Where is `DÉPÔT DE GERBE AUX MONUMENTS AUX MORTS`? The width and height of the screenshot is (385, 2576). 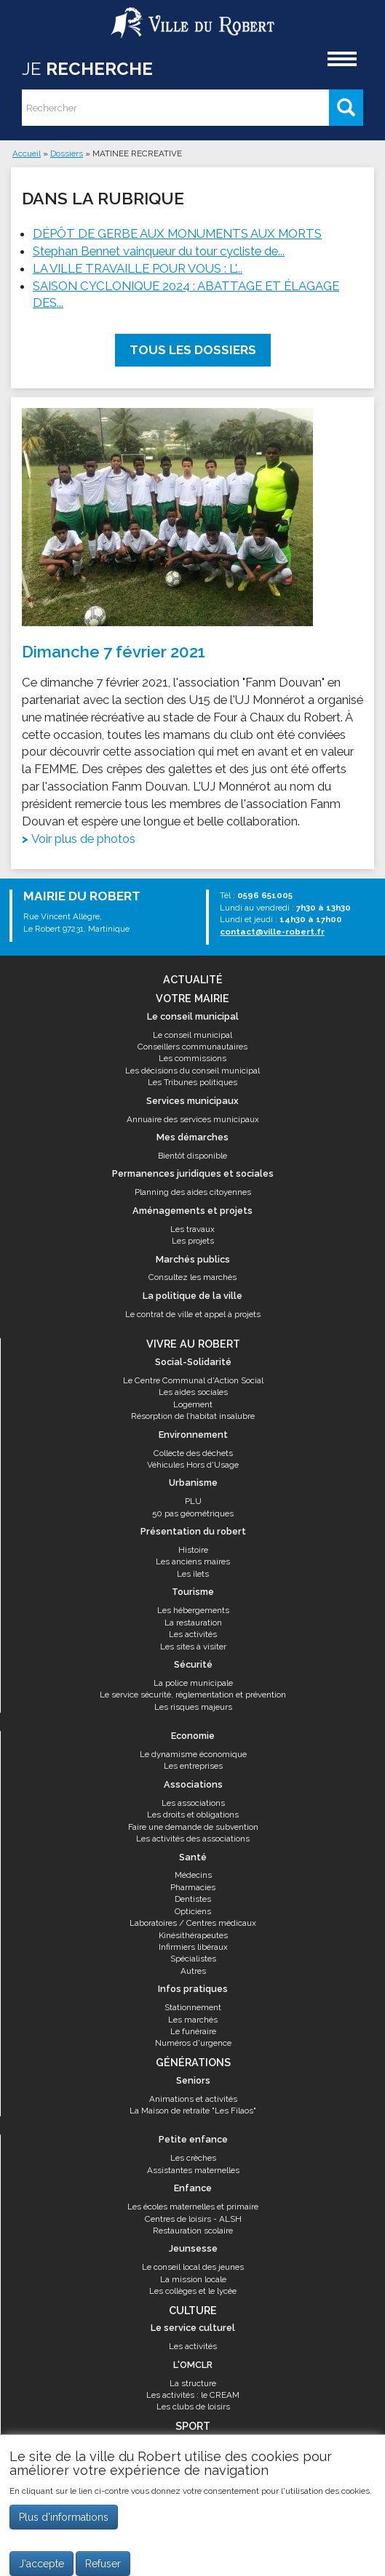
DÉPÔT DE GERBE AUX MONUMENTS AUX MORTS is located at coordinates (177, 233).